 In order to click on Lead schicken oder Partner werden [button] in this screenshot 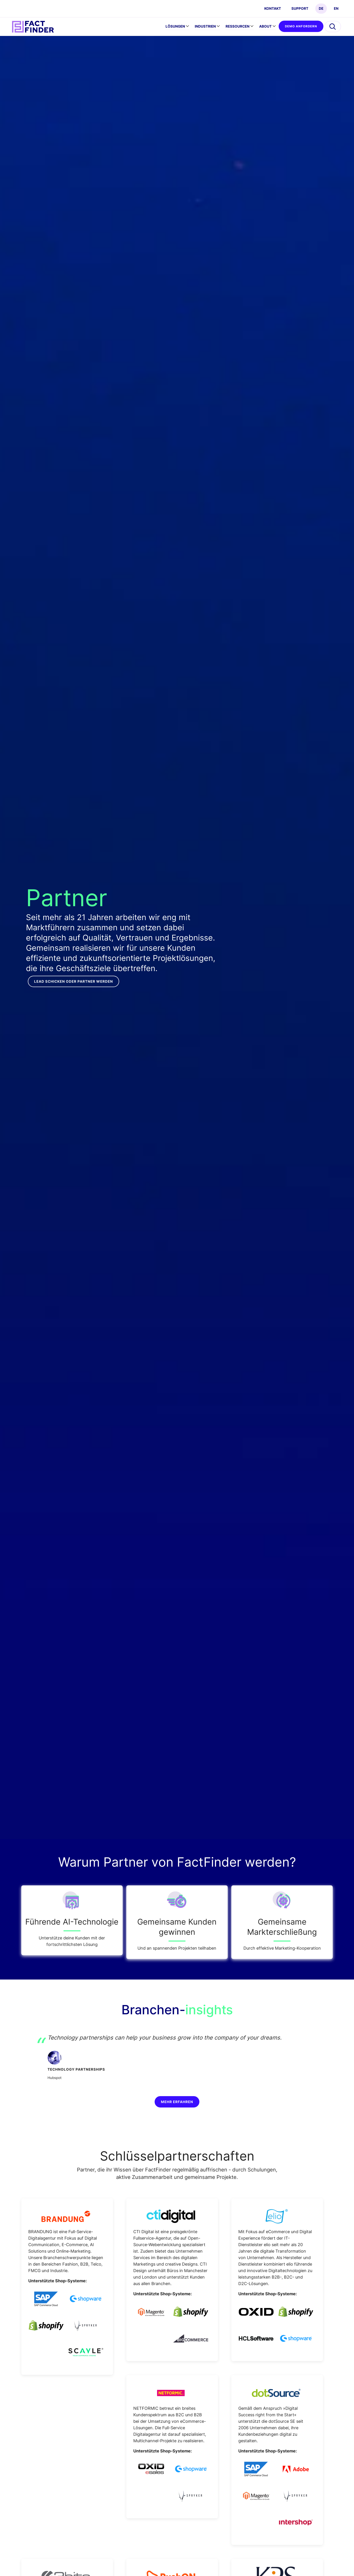, I will do `click(73, 981)`.